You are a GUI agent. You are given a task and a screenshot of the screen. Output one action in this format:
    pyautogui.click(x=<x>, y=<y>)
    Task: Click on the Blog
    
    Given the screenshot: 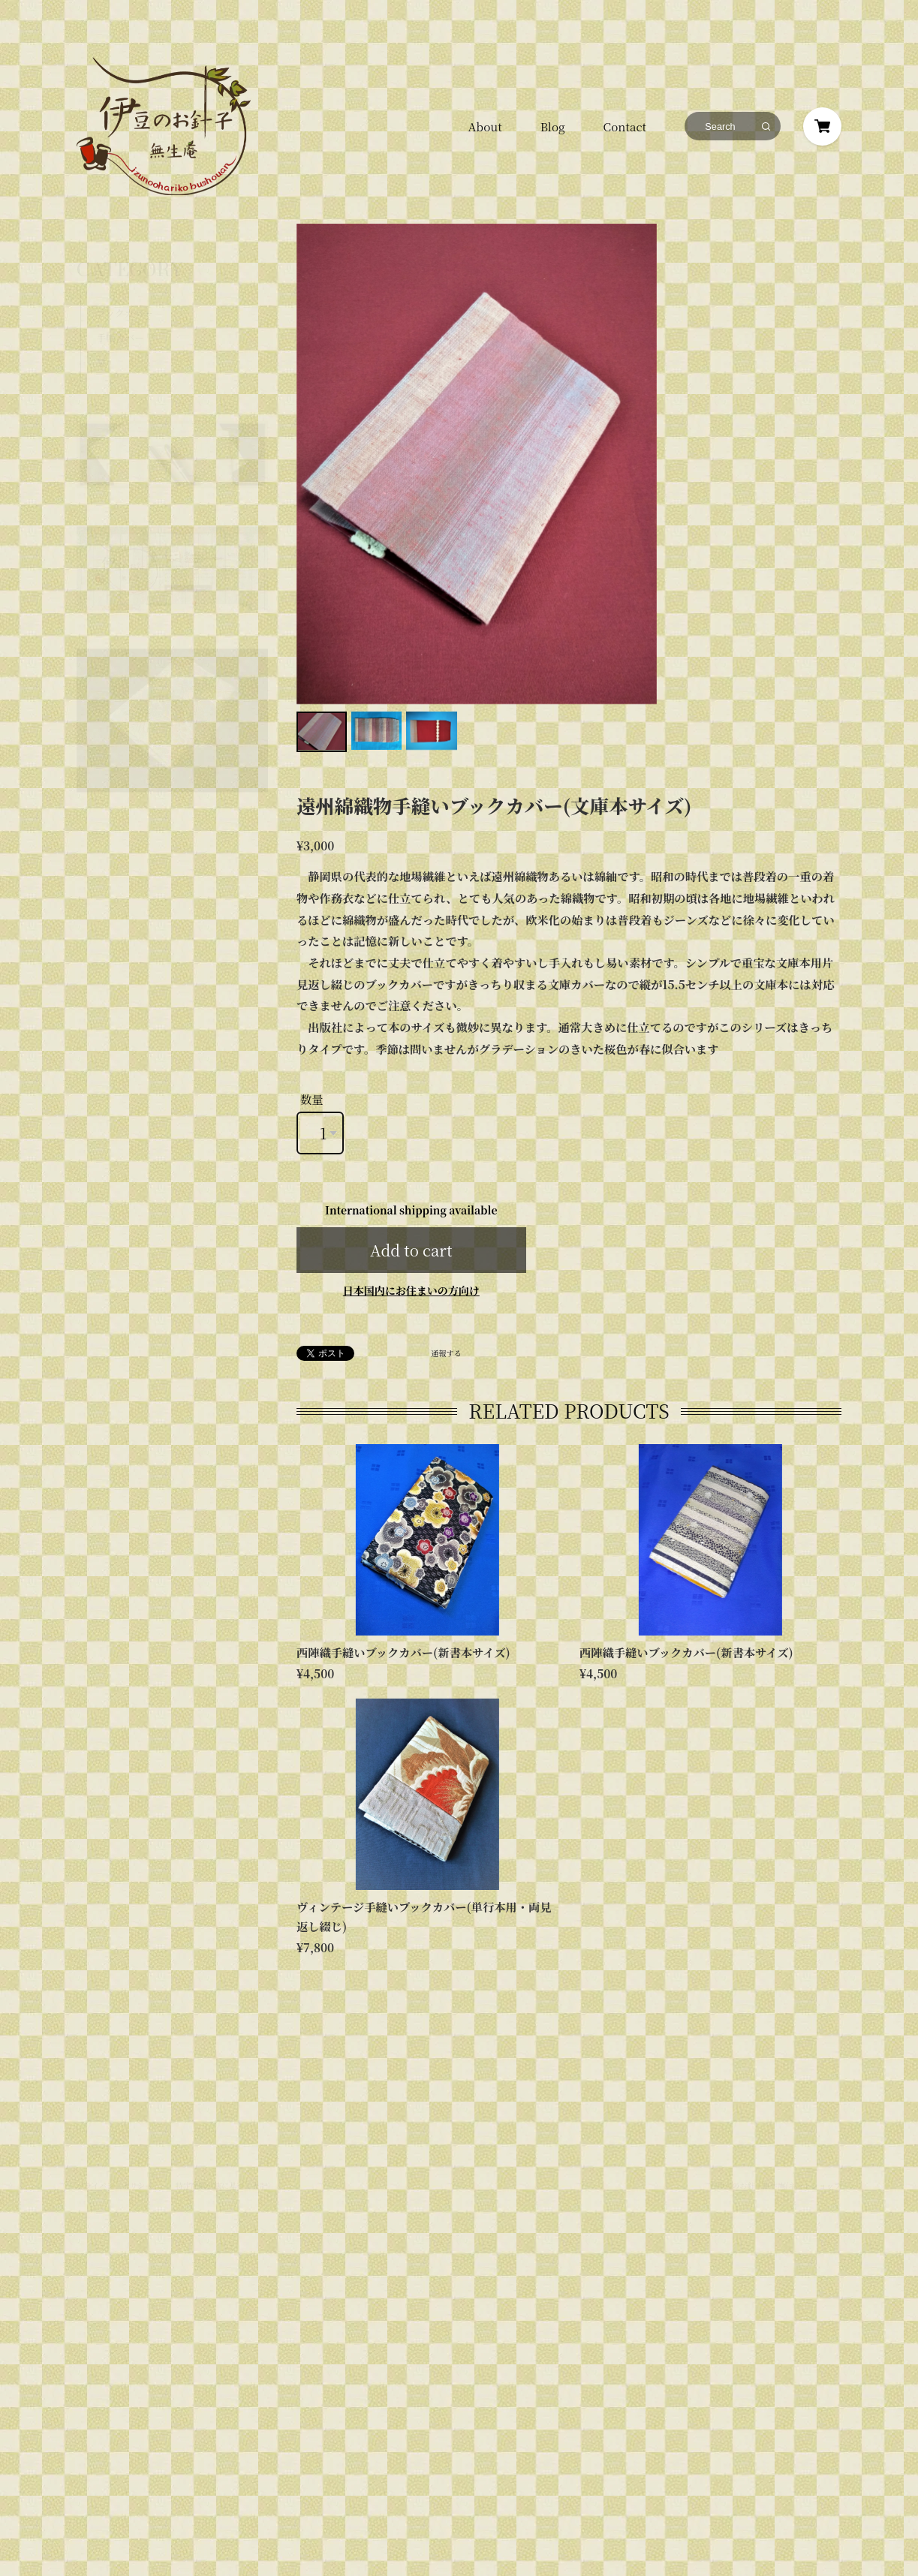 What is the action you would take?
    pyautogui.click(x=552, y=126)
    